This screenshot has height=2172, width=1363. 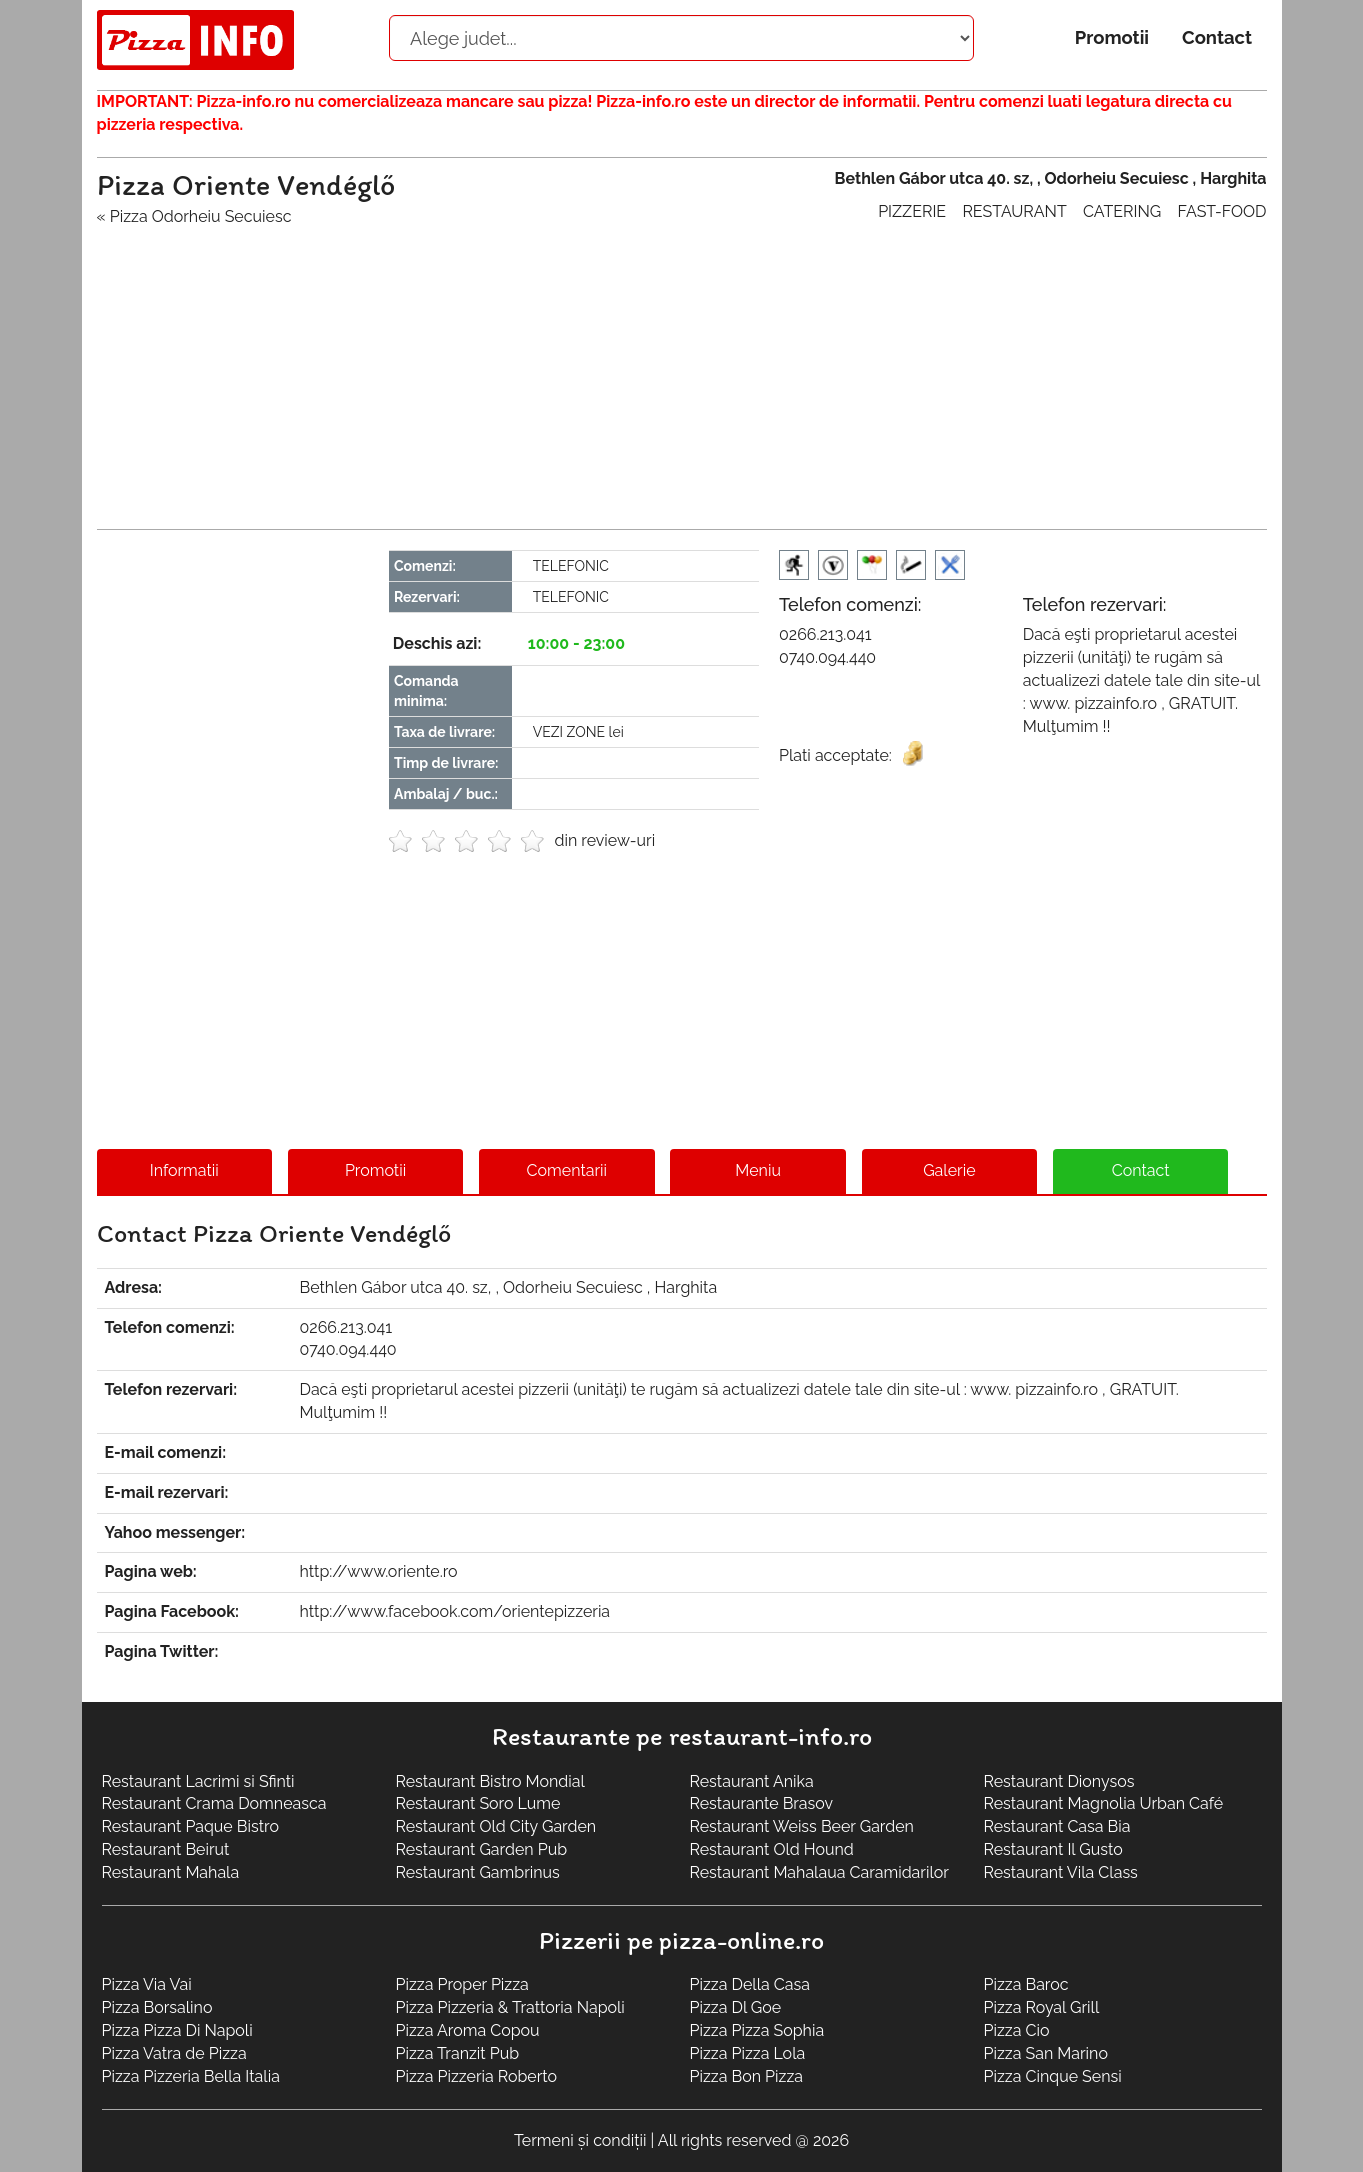 What do you see at coordinates (468, 2030) in the screenshot?
I see `Pizza Aroma Copou` at bounding box center [468, 2030].